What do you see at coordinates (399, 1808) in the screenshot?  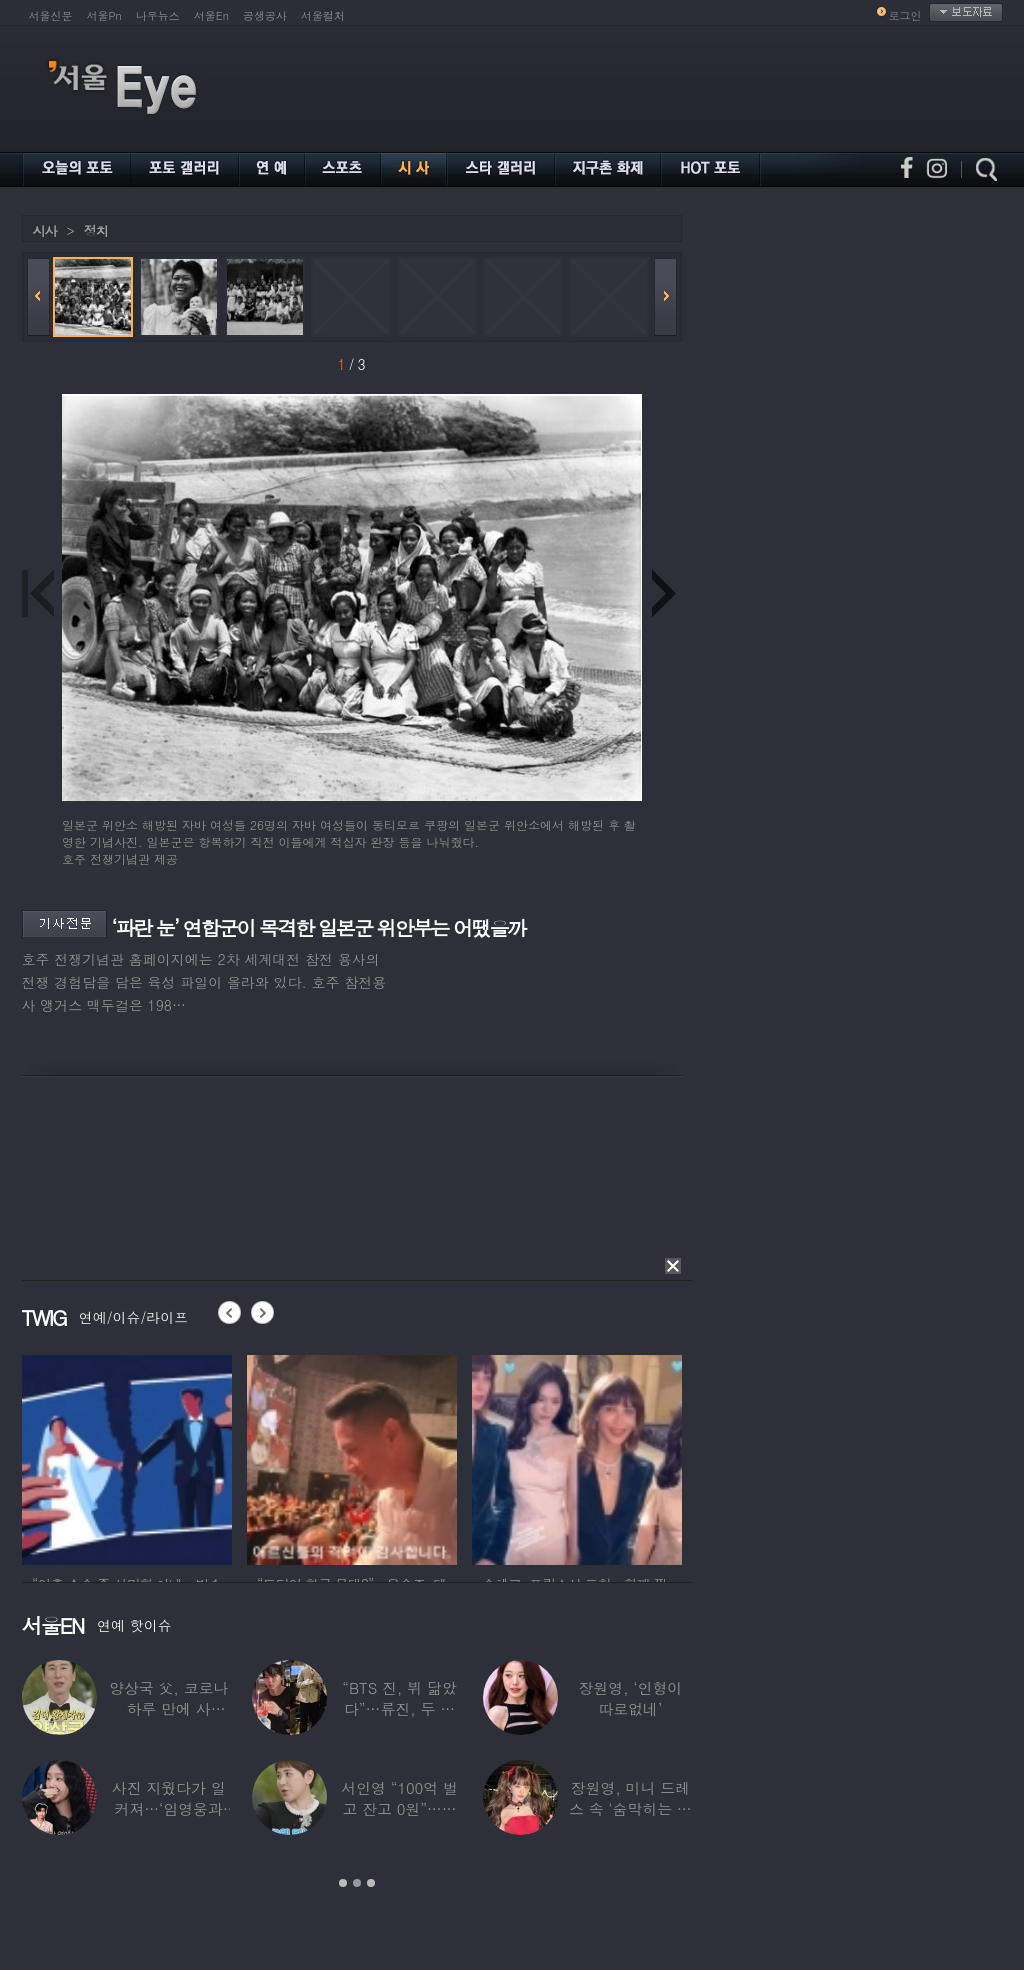 I see `서인영 “100억 벌고 잔고 0원”…재산 없` at bounding box center [399, 1808].